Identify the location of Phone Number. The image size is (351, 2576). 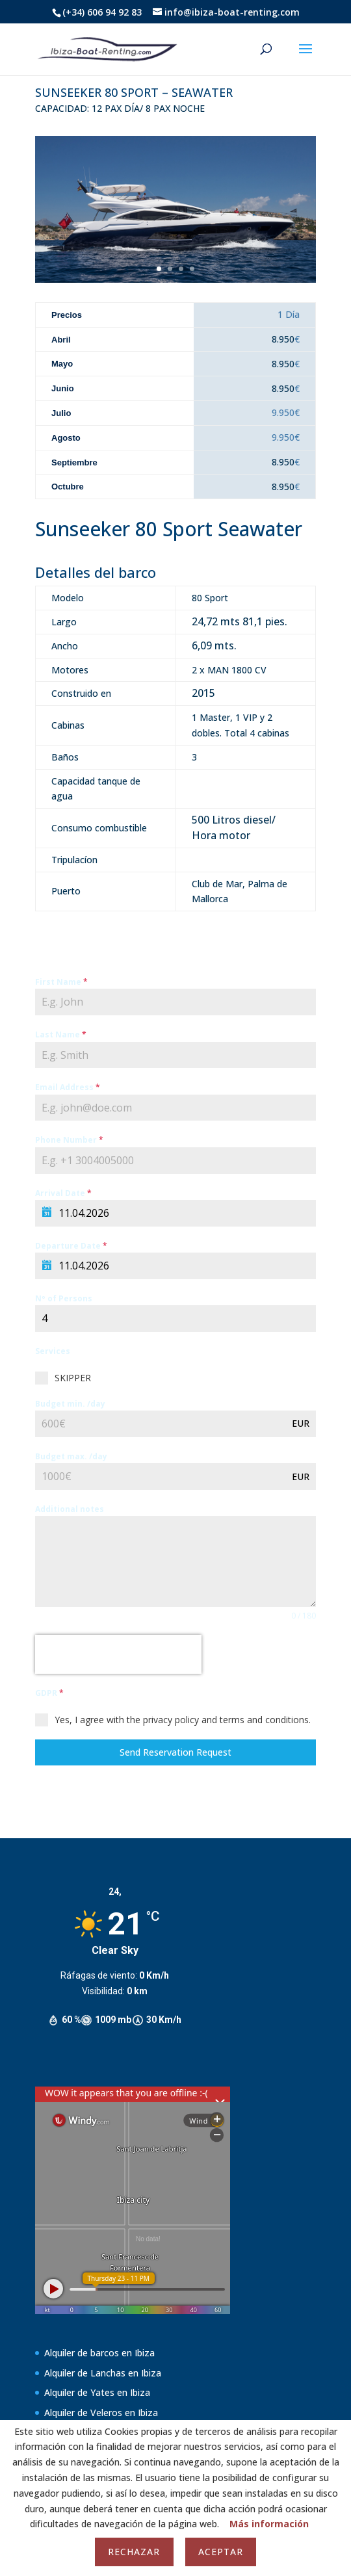
(69, 1139).